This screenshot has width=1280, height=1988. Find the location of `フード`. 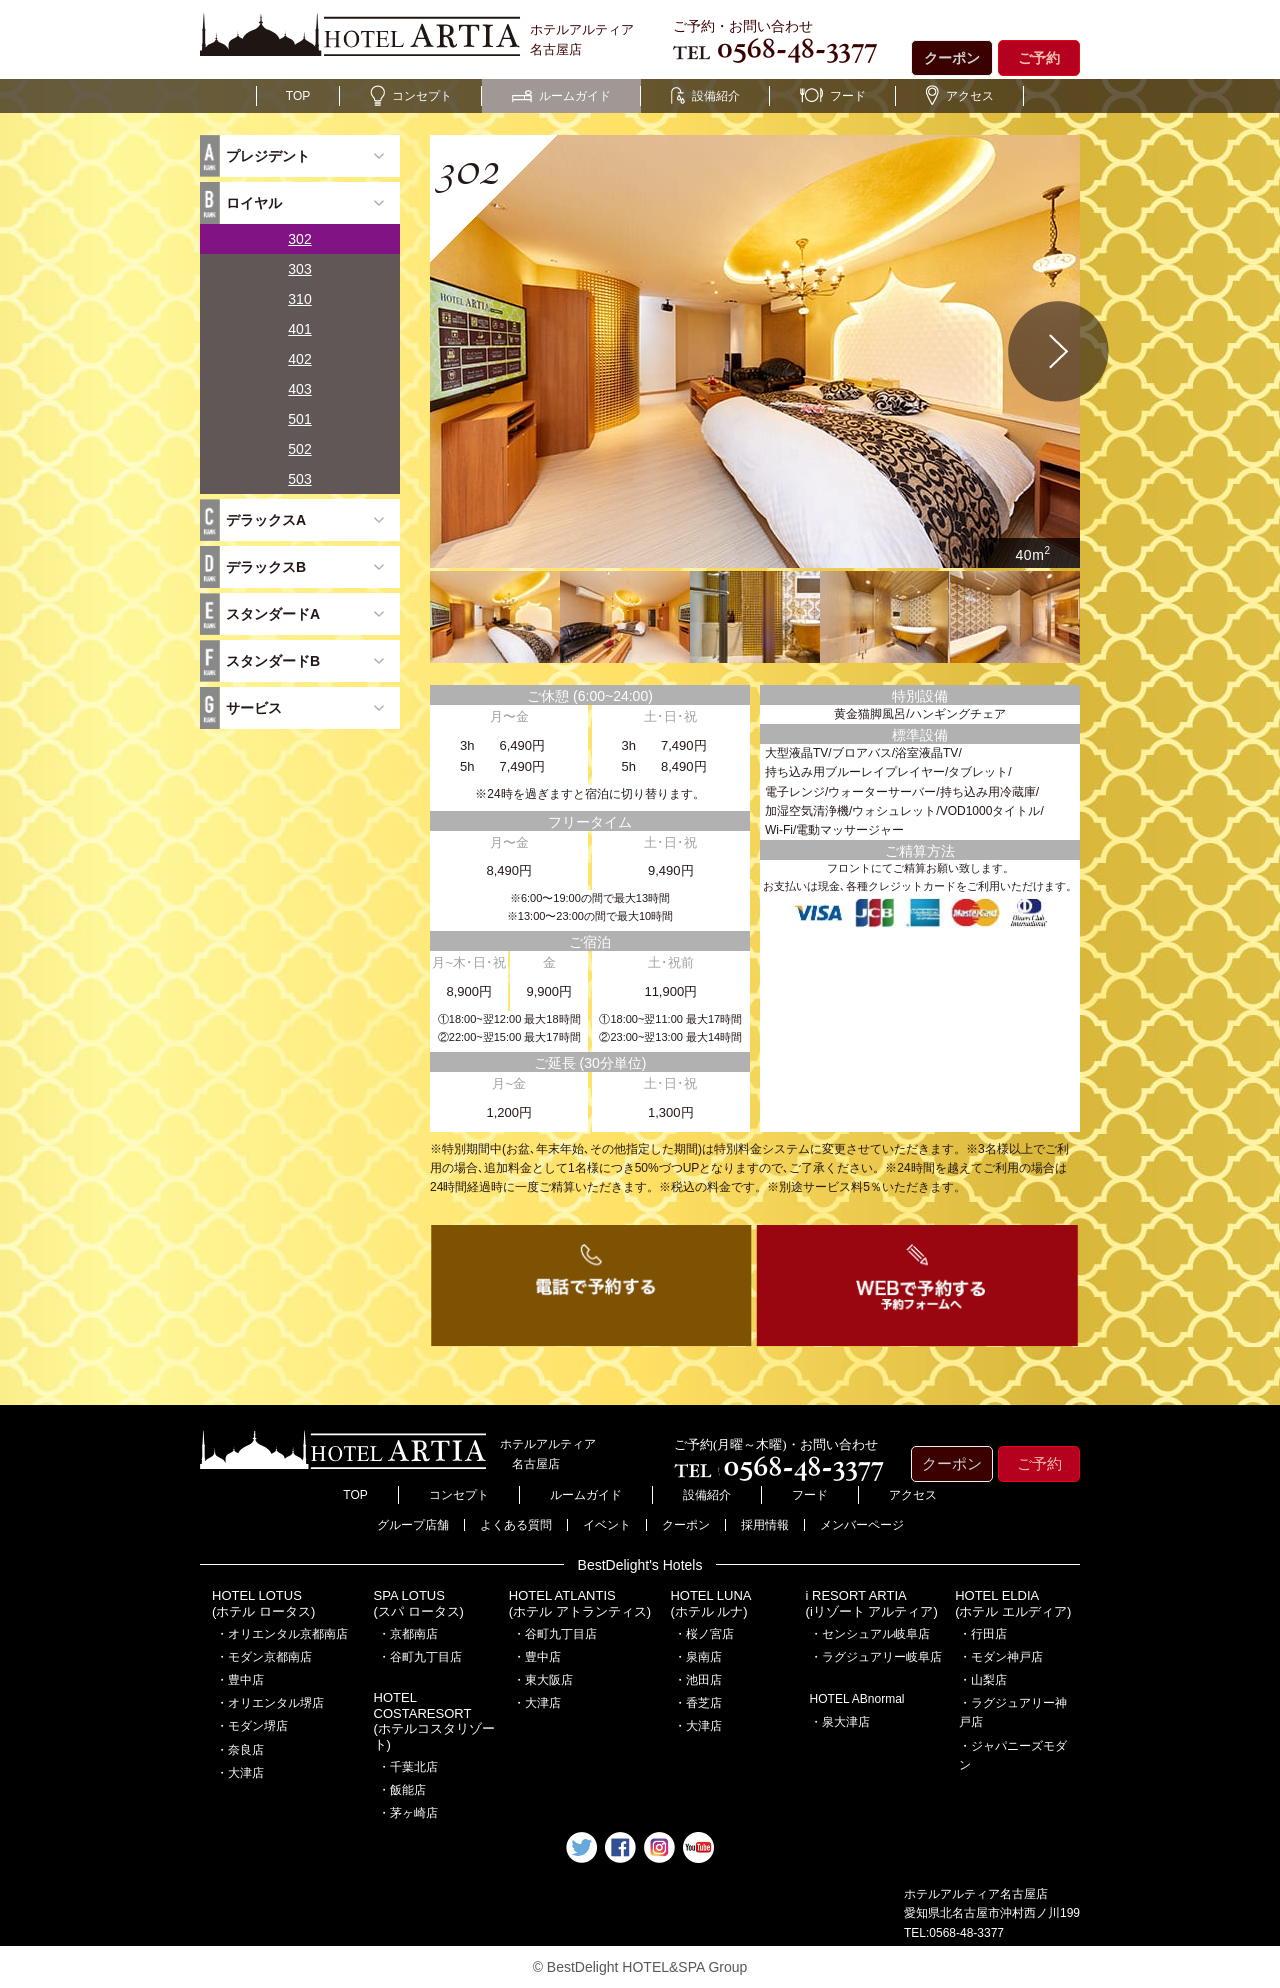

フード is located at coordinates (833, 96).